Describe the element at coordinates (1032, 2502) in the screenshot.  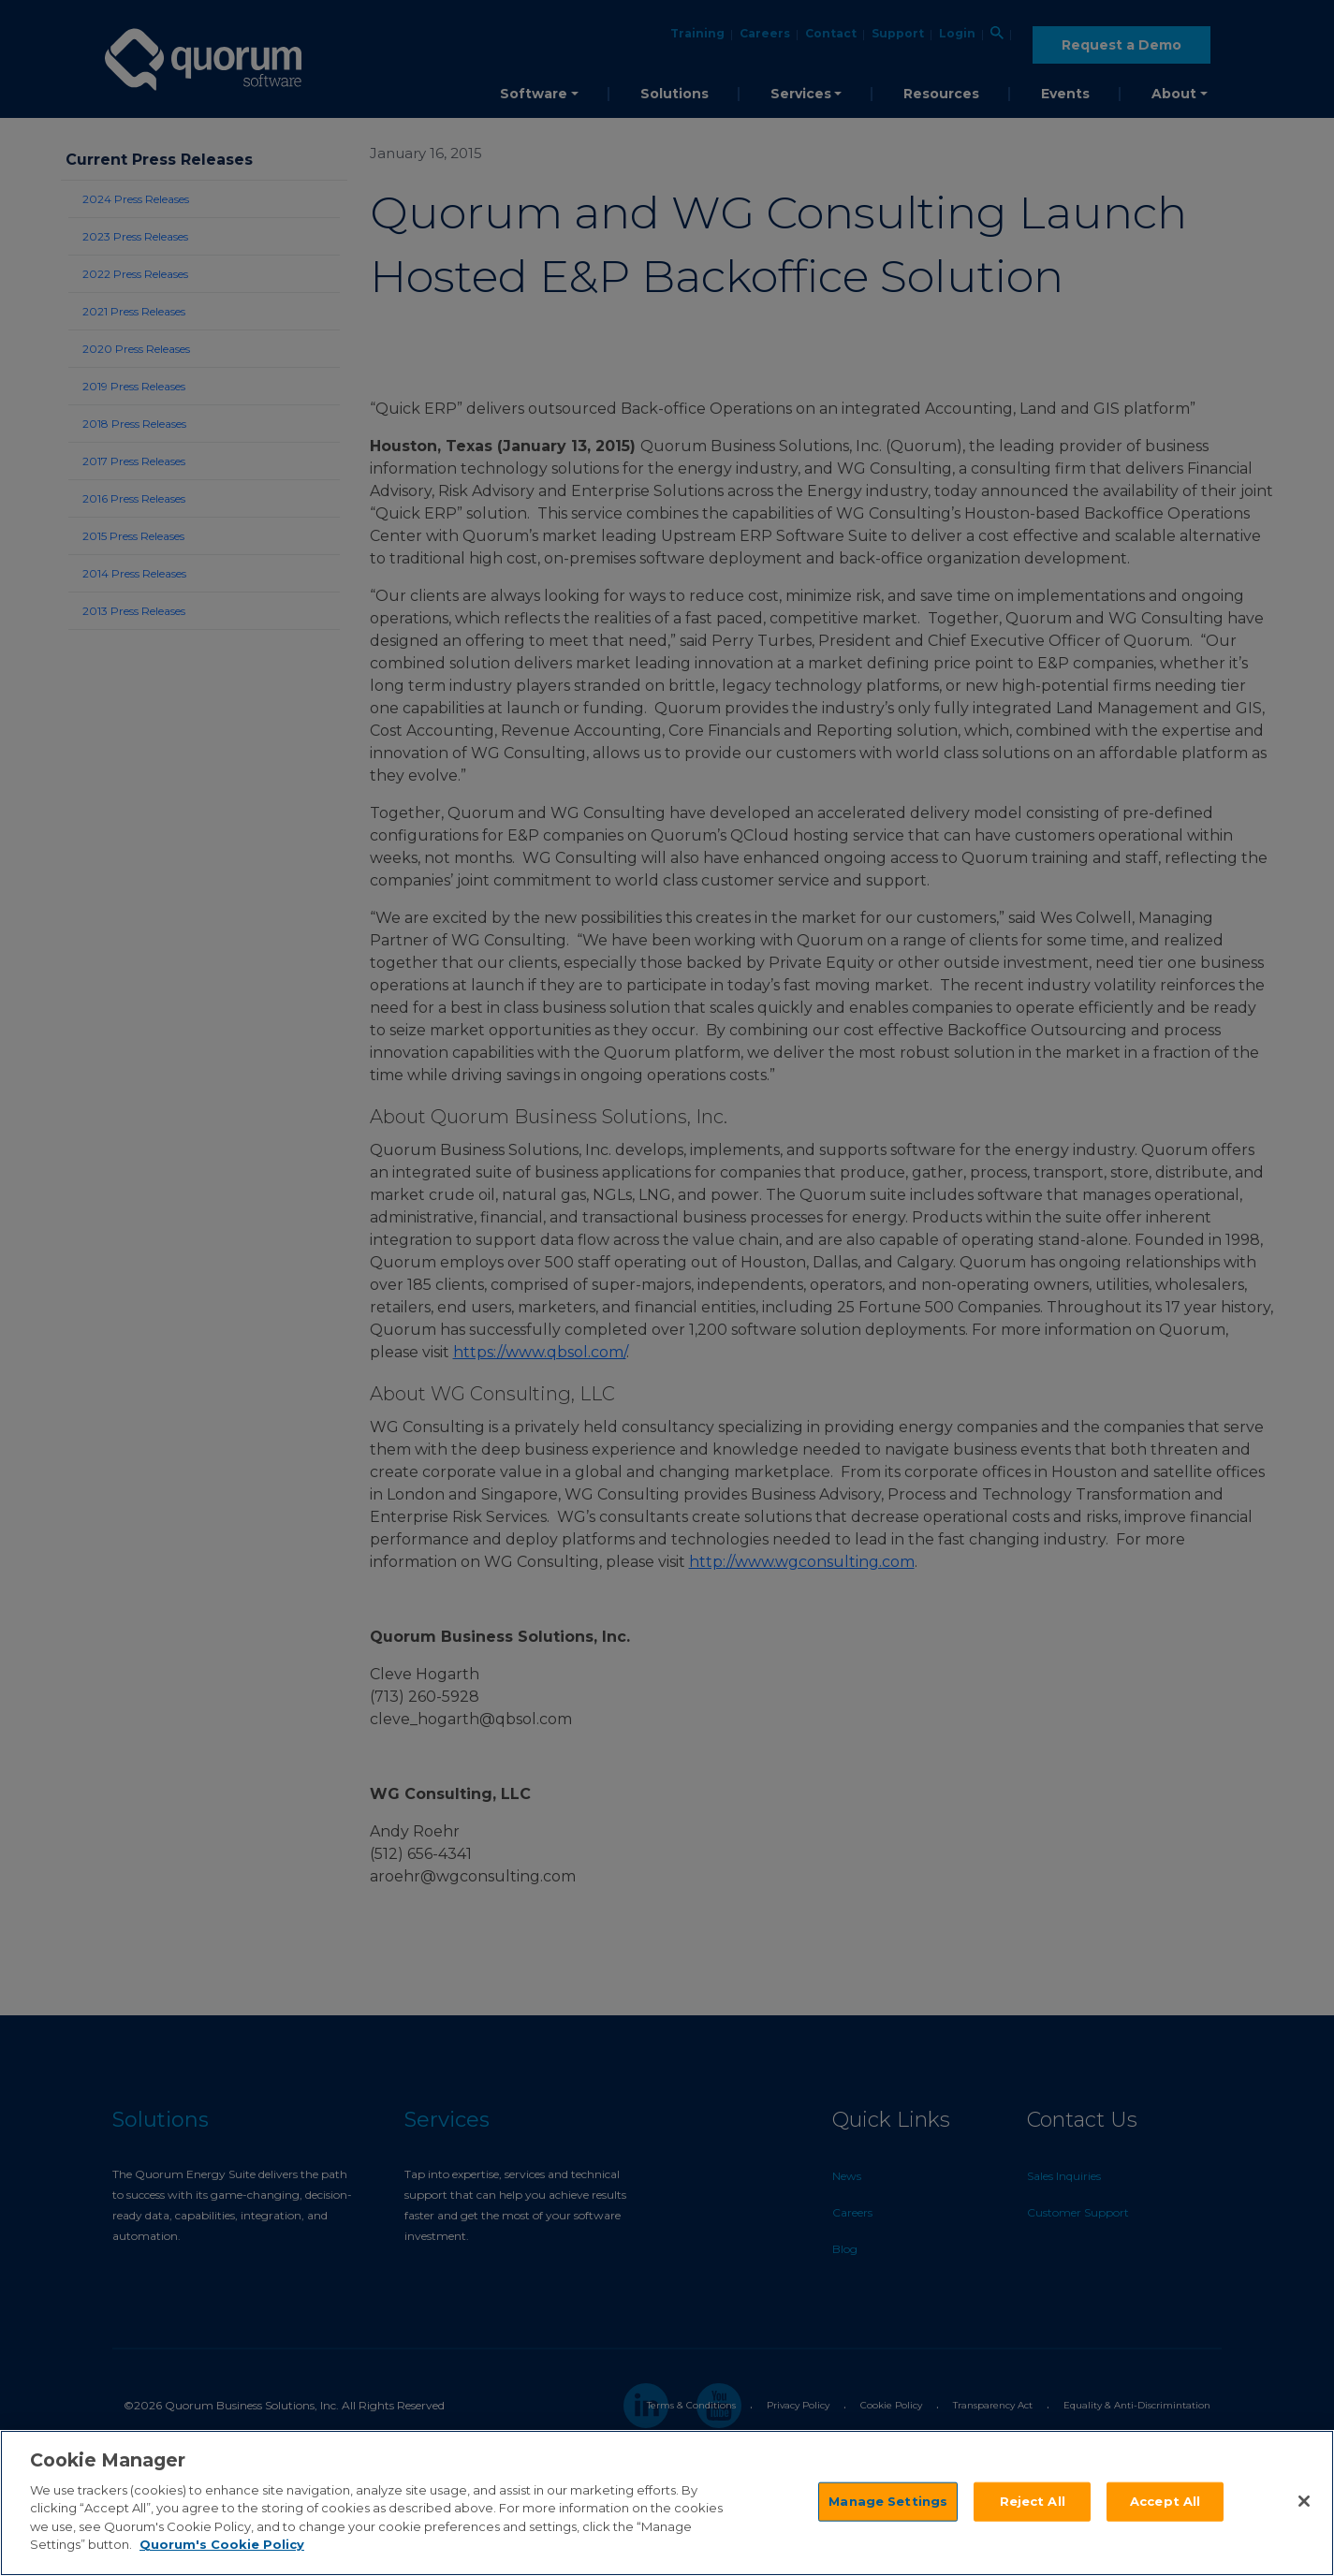
I see `Reject All` at that location.